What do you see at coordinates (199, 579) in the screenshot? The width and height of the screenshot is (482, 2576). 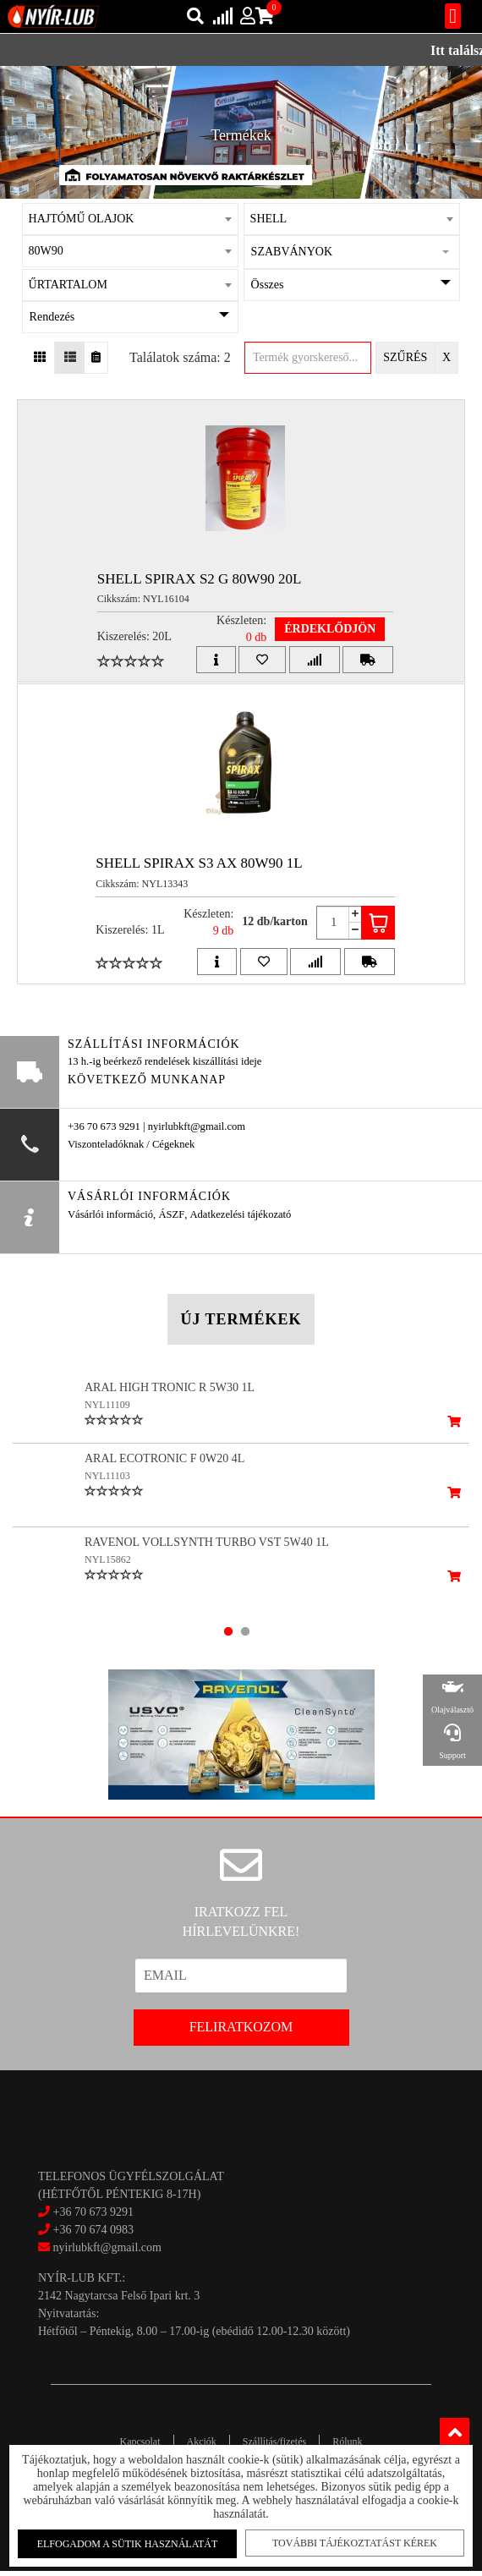 I see `SHELL SPIRAX S2 G 80W90 20L` at bounding box center [199, 579].